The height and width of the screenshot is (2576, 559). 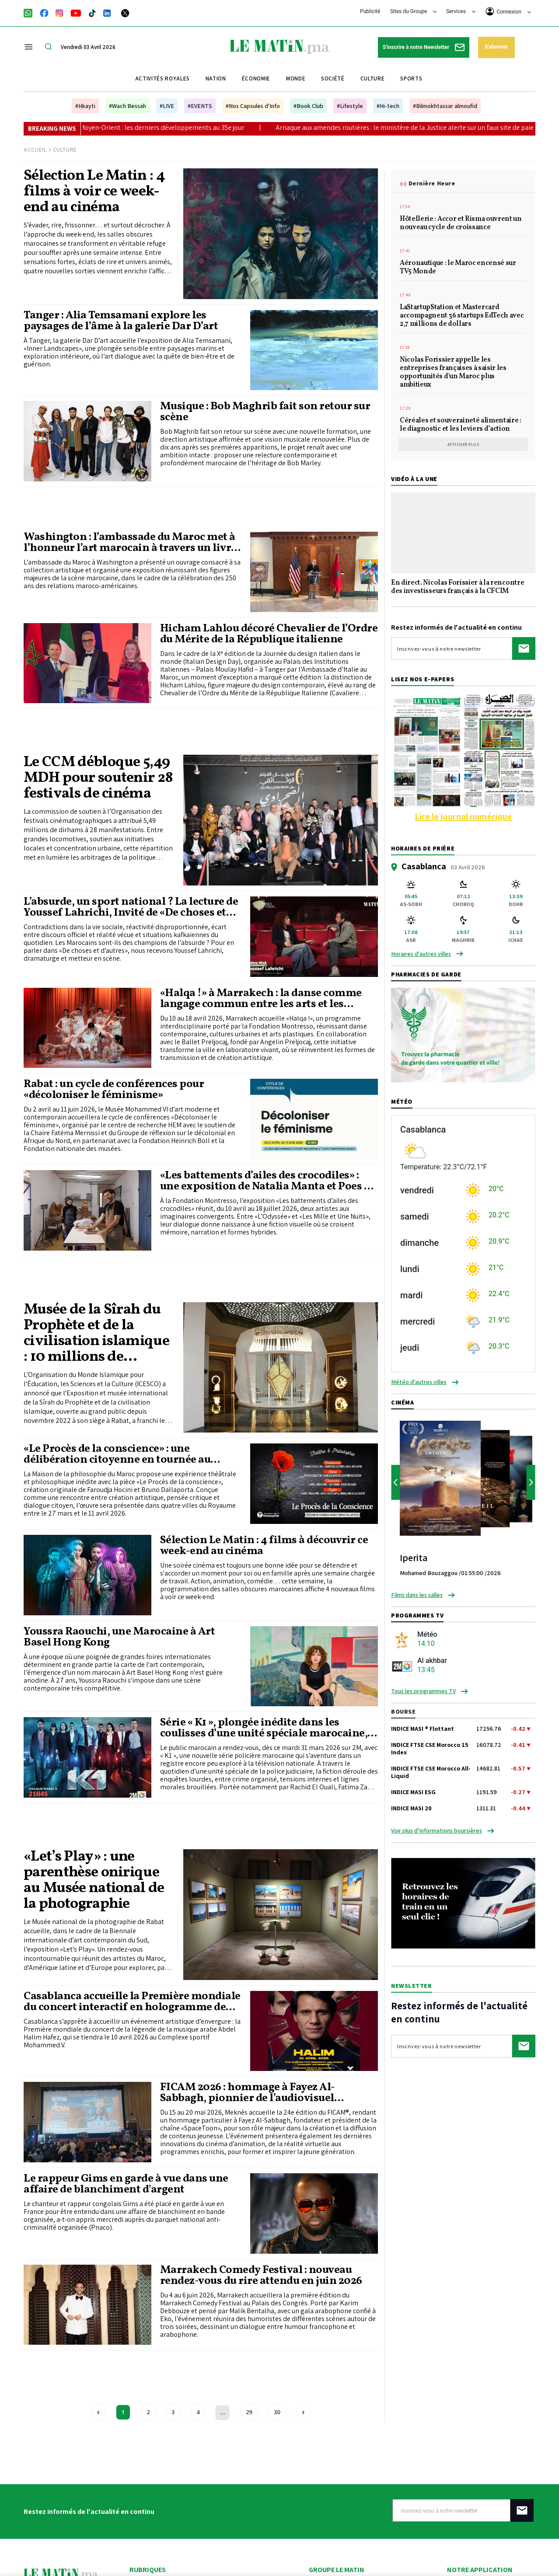 What do you see at coordinates (496, 47) in the screenshot?
I see `S'abonner` at bounding box center [496, 47].